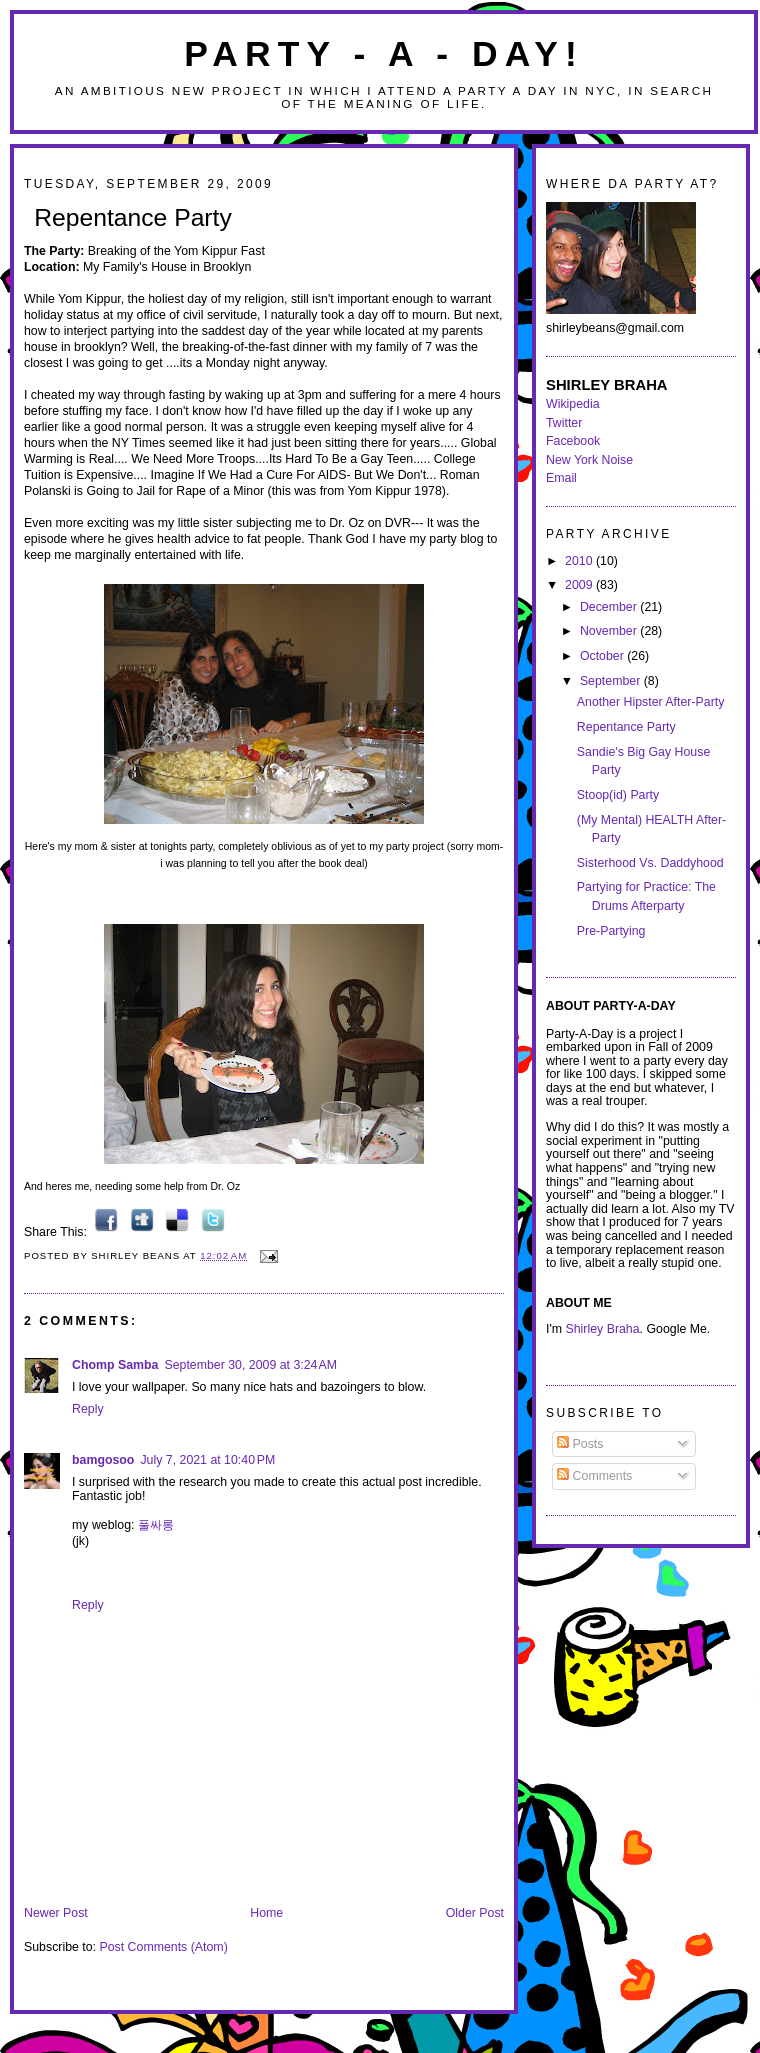  Describe the element at coordinates (580, 561) in the screenshot. I see `2010` at that location.